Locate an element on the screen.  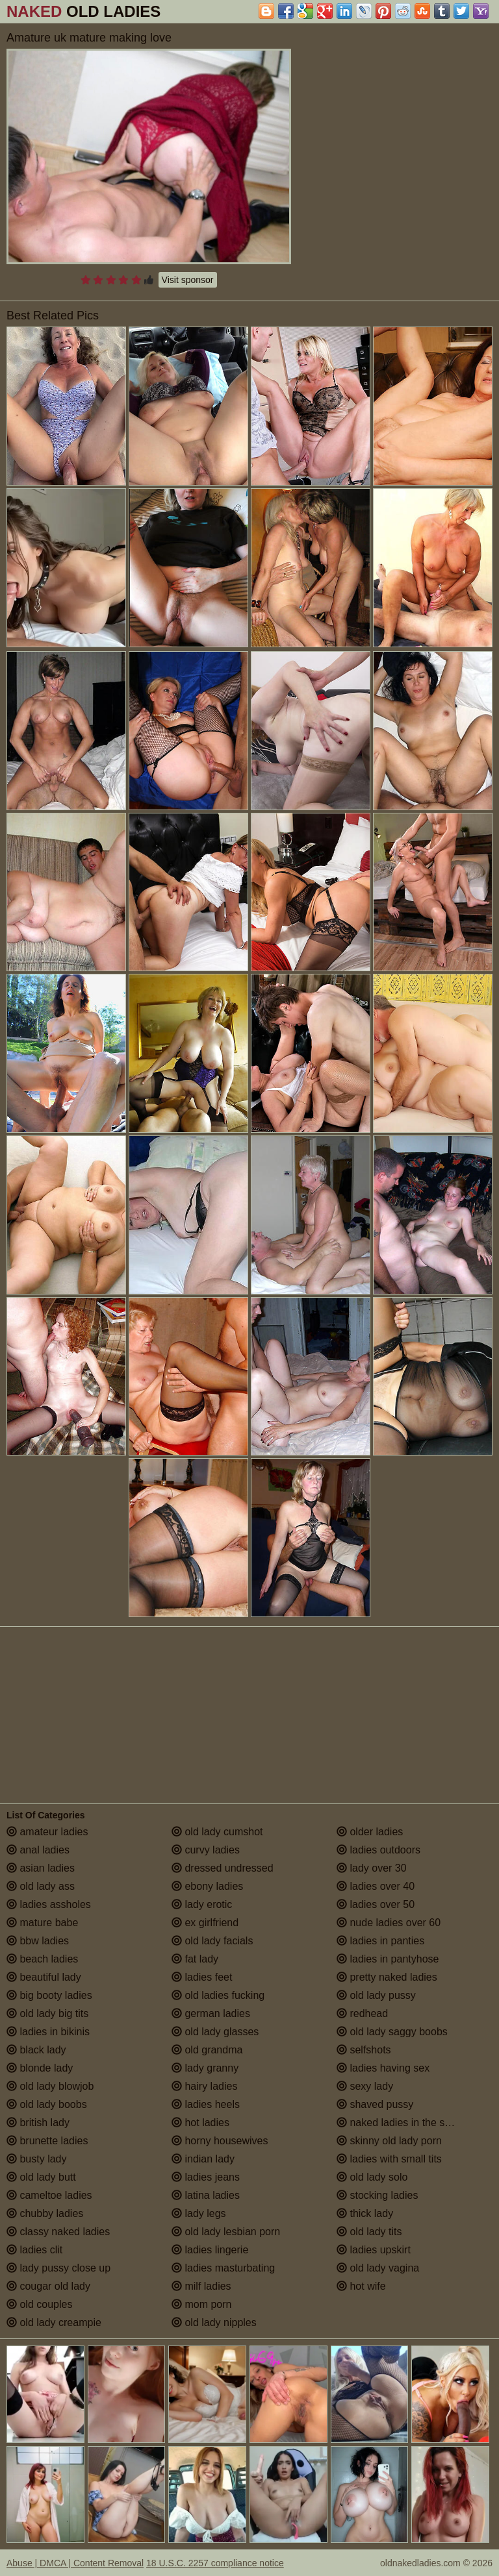
mature babe is located at coordinates (42, 1922).